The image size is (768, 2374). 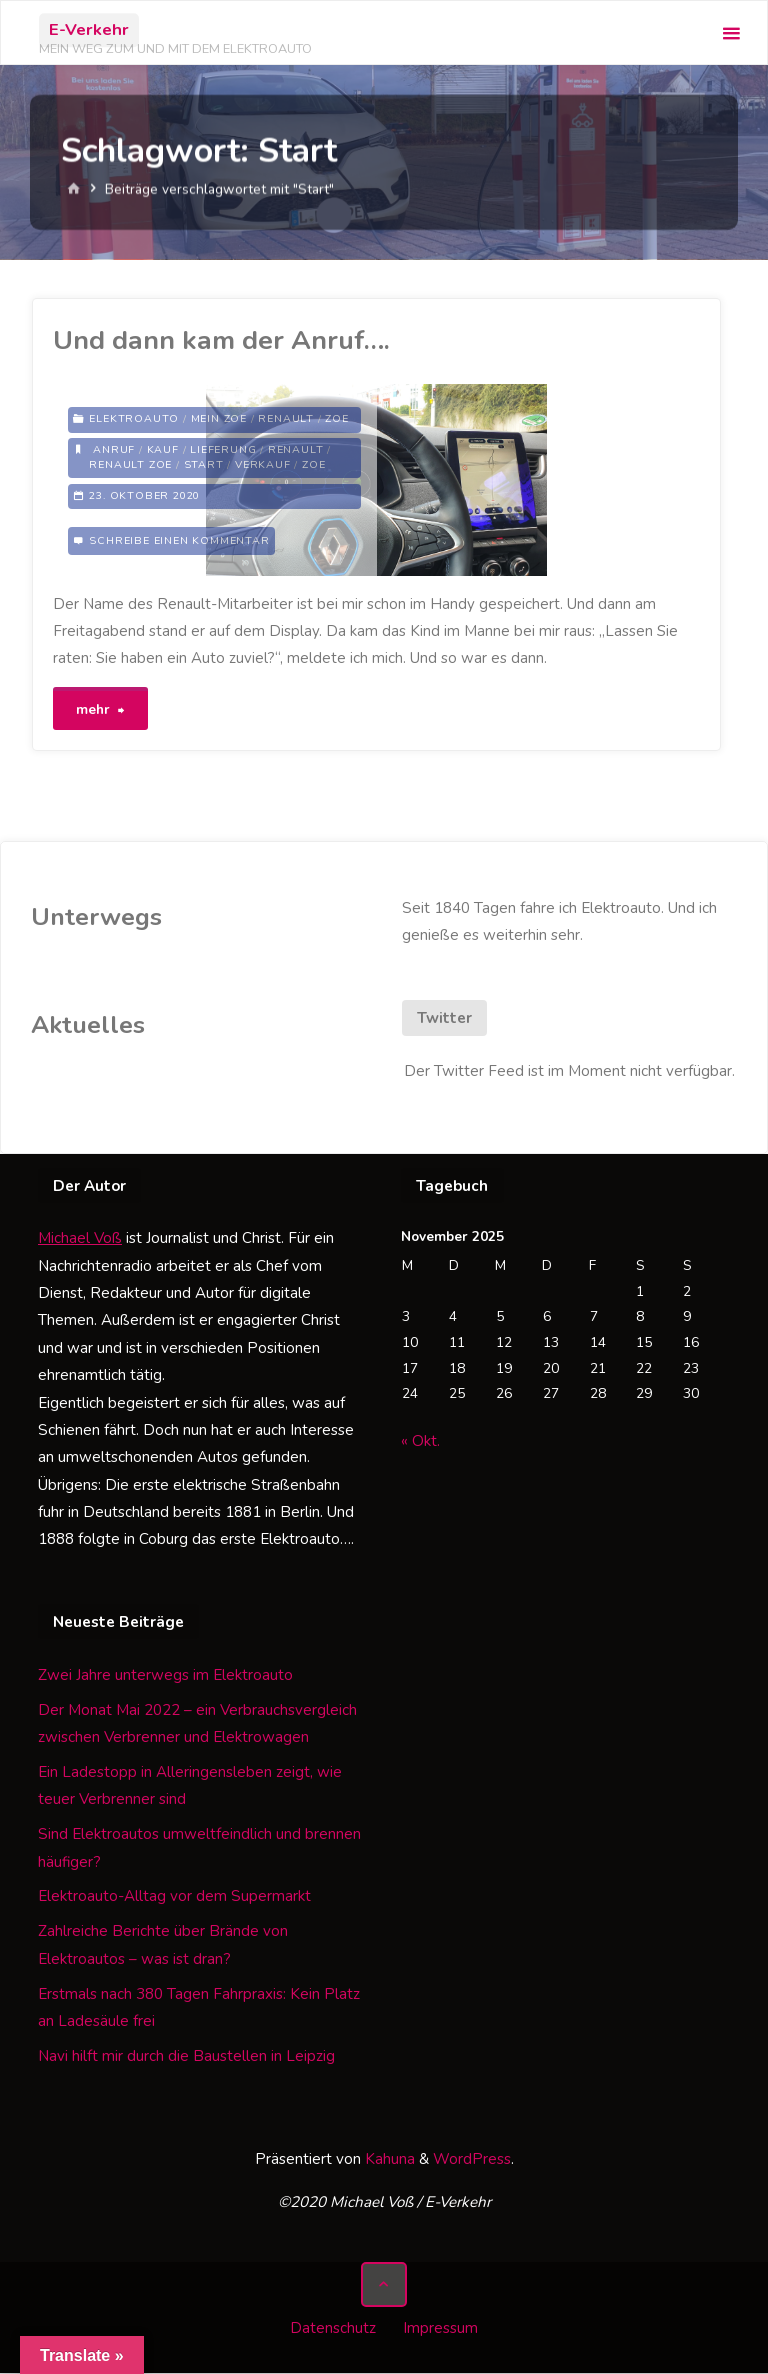 What do you see at coordinates (388, 2161) in the screenshot?
I see `Kahuna` at bounding box center [388, 2161].